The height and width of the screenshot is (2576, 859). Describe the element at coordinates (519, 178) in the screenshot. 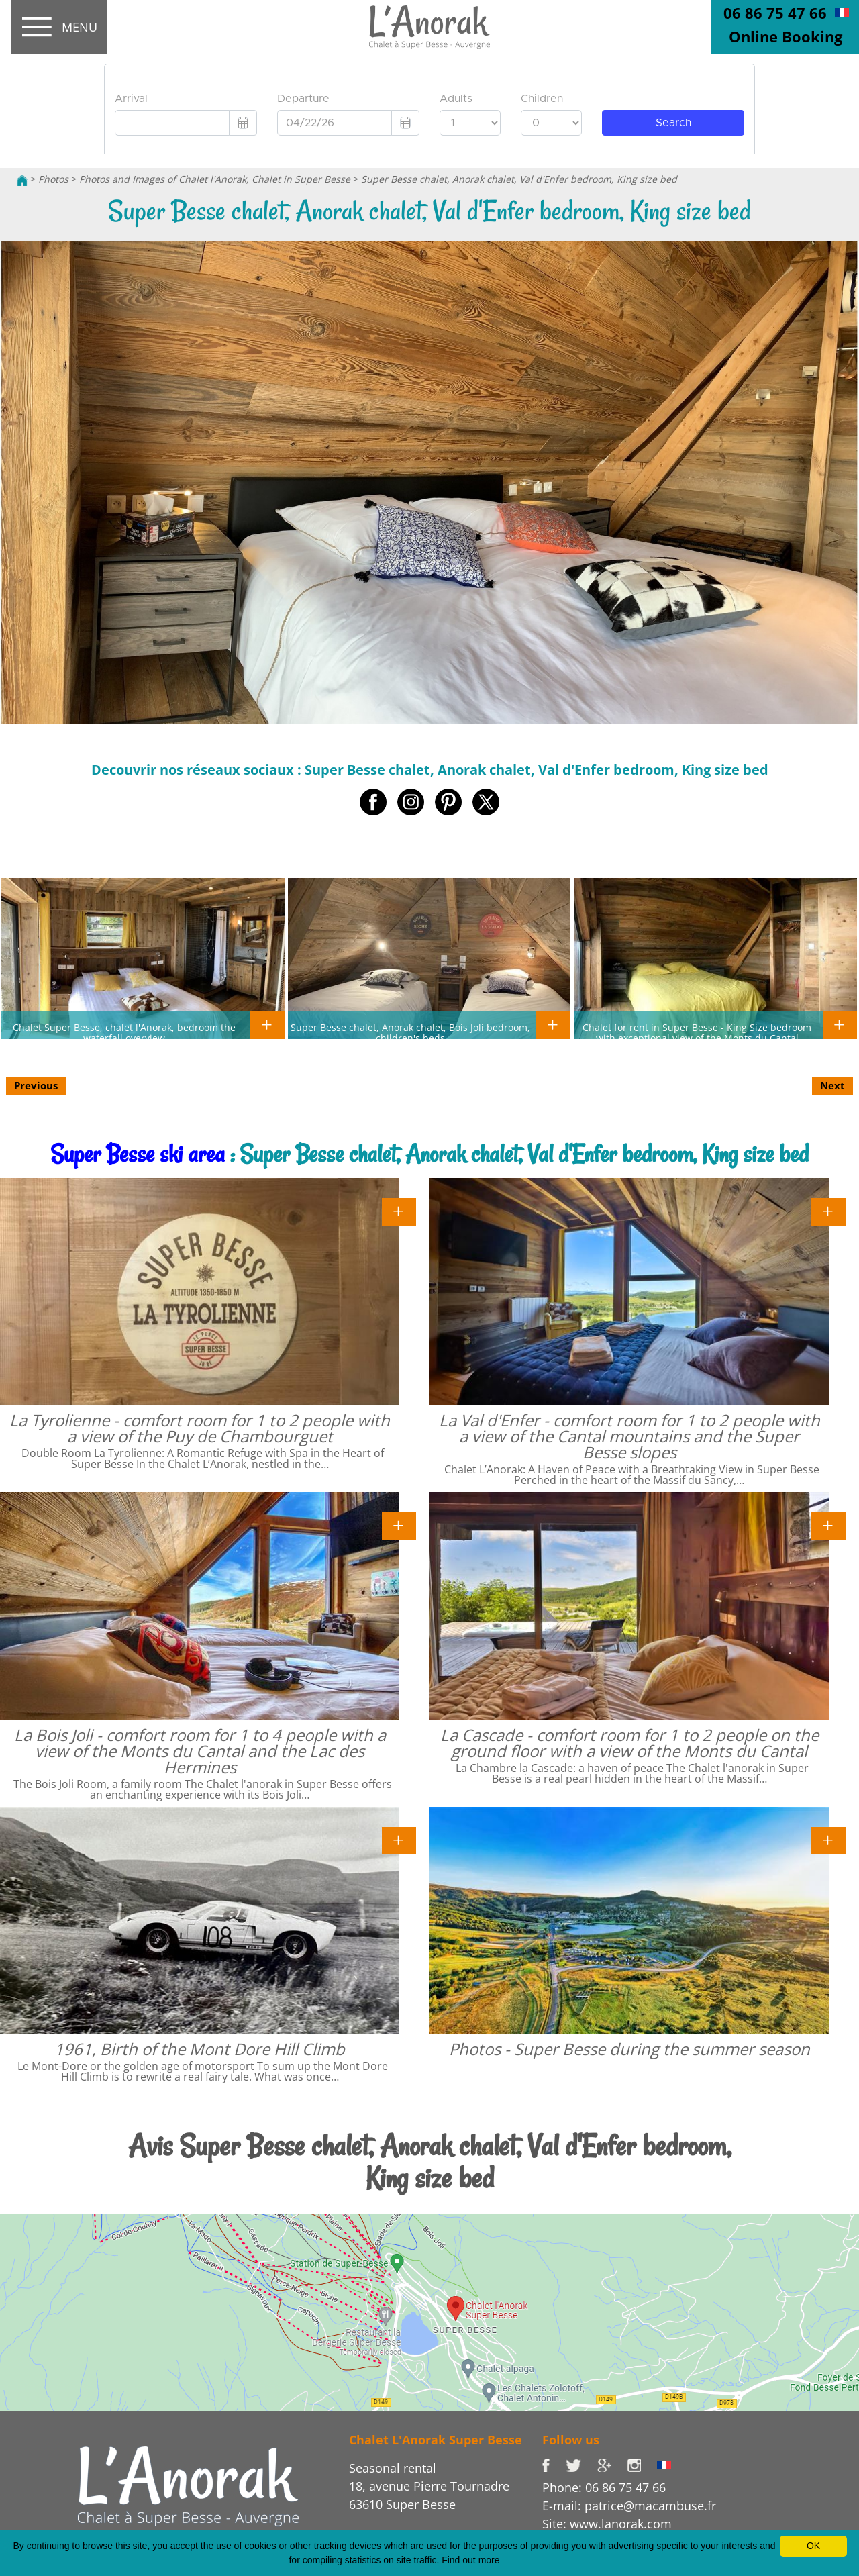

I see `Super Besse chalet, Anorak chalet, Val d'Enfer bedroom, King size bed` at that location.